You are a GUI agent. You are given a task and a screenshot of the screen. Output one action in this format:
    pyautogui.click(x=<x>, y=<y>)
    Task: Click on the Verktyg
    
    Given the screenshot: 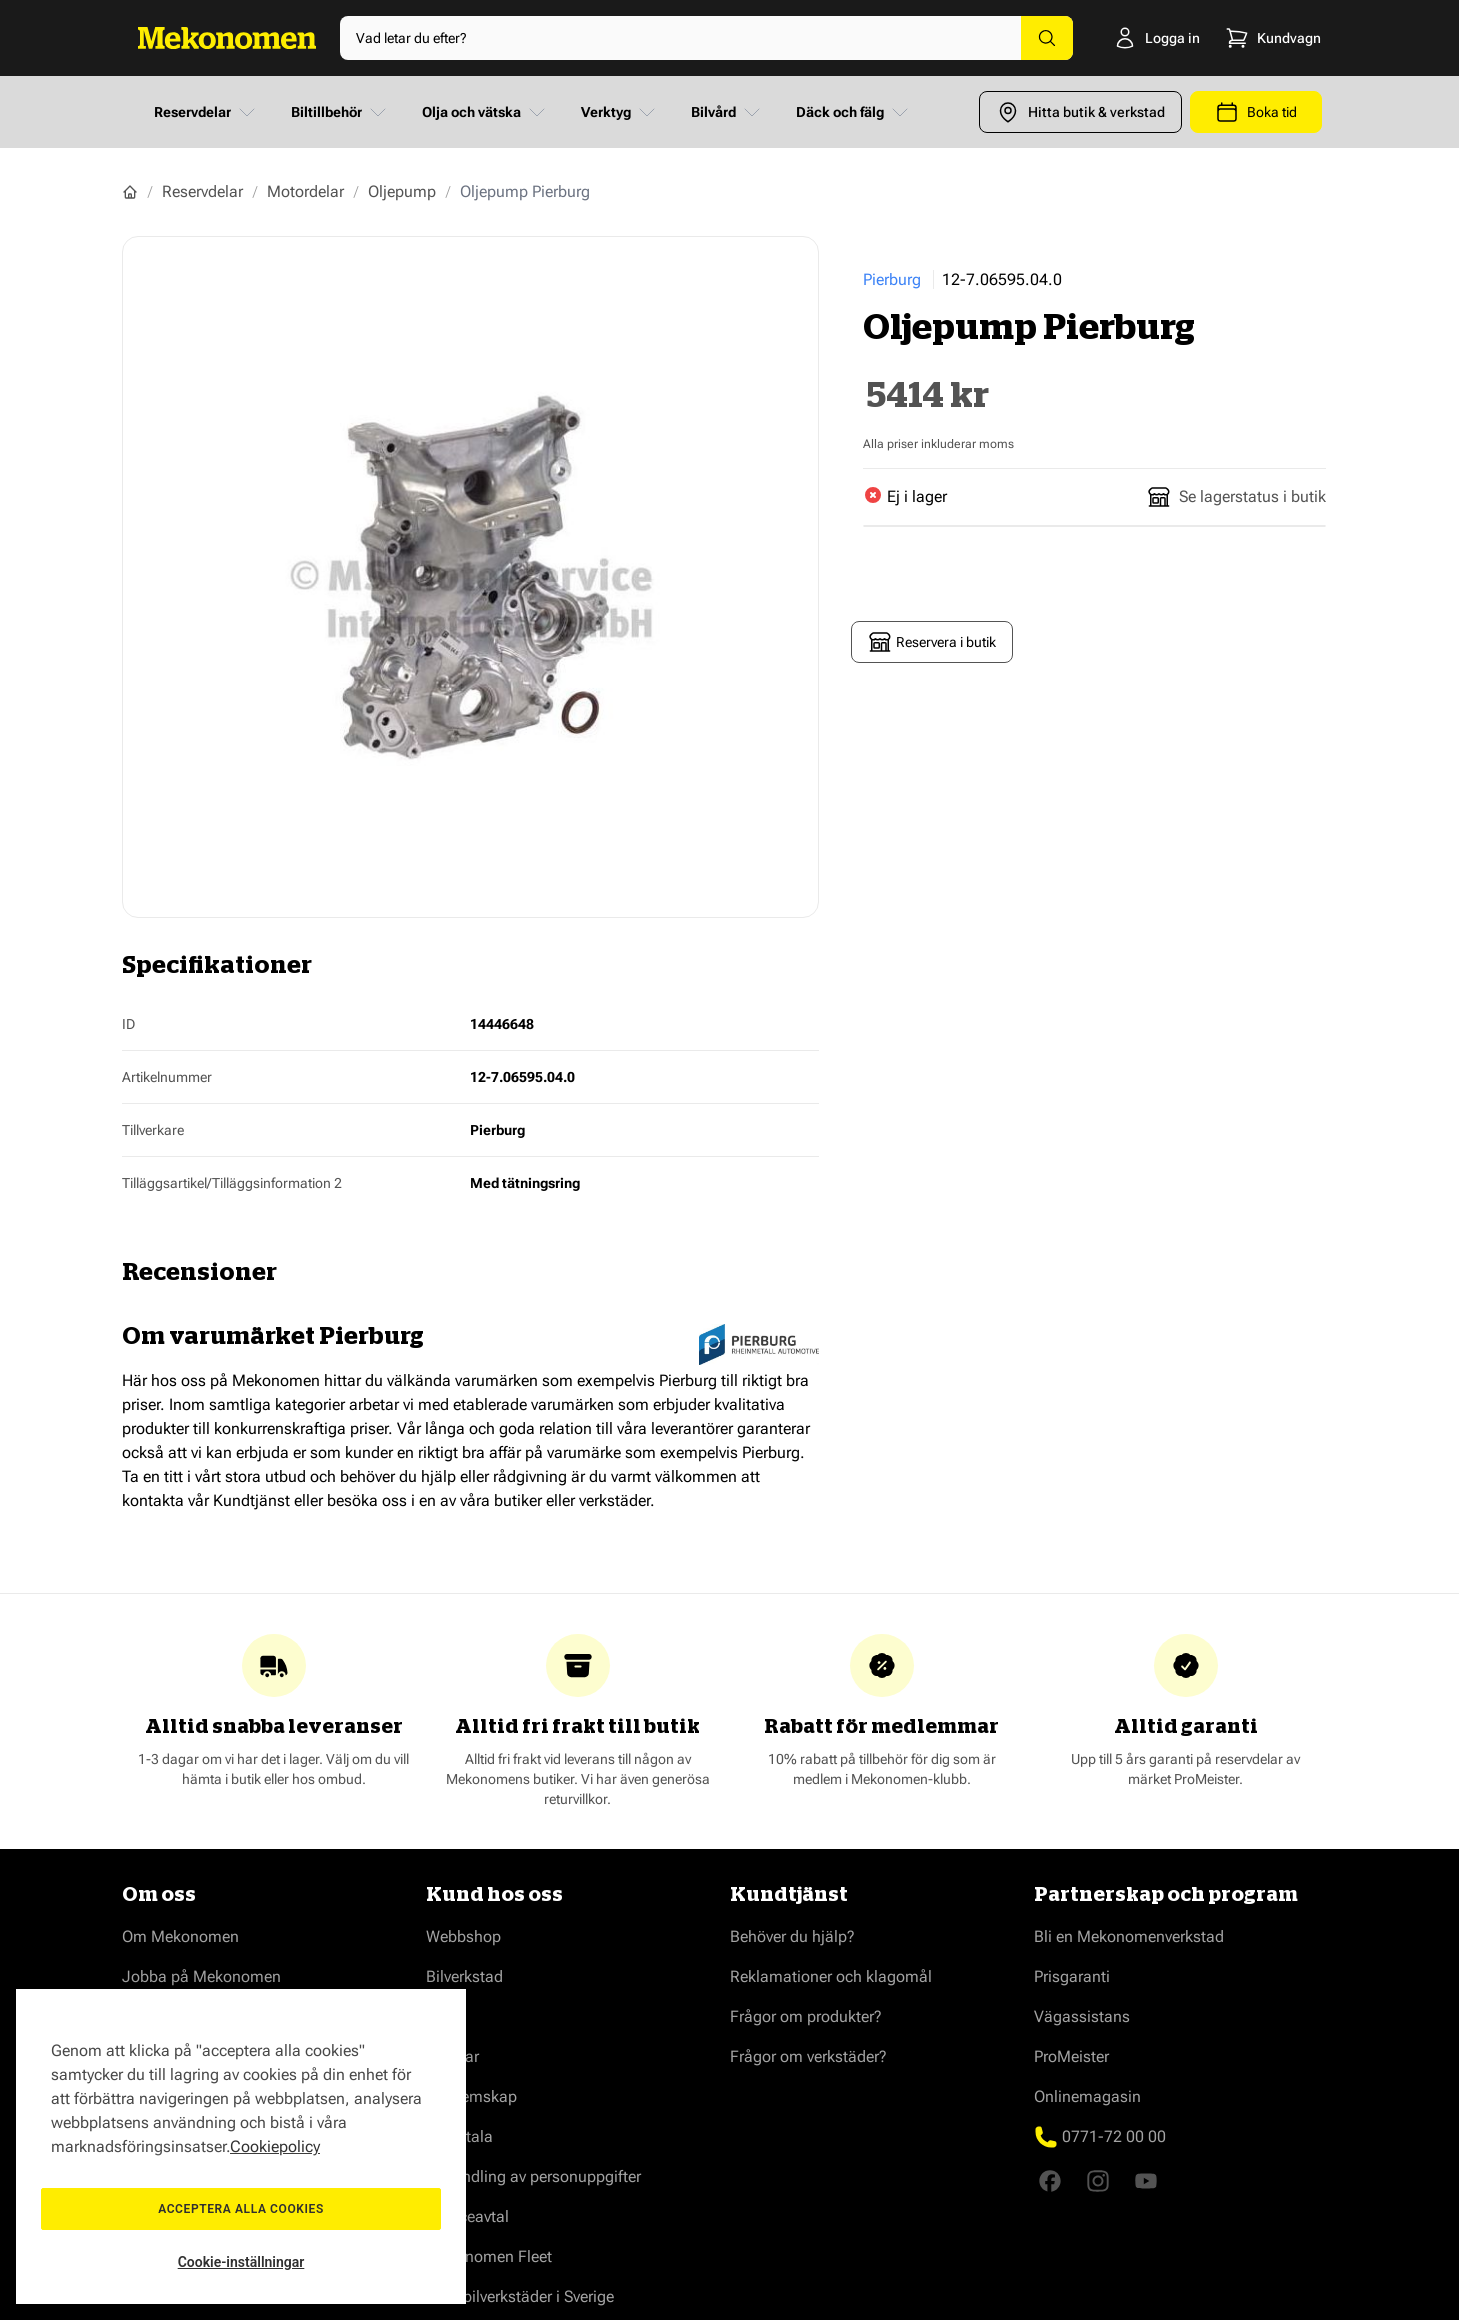 What is the action you would take?
    pyautogui.click(x=620, y=112)
    